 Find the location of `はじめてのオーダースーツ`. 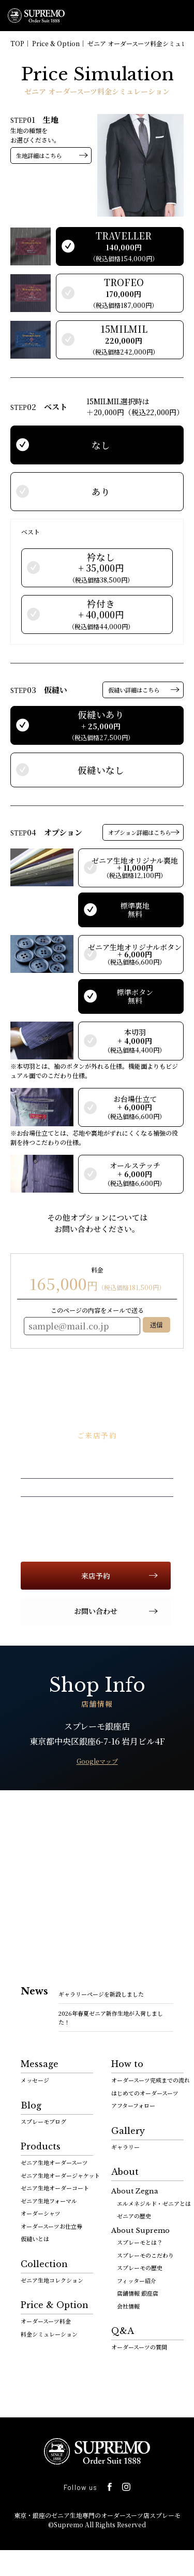

はじめてのオーダースーツ is located at coordinates (144, 2093).